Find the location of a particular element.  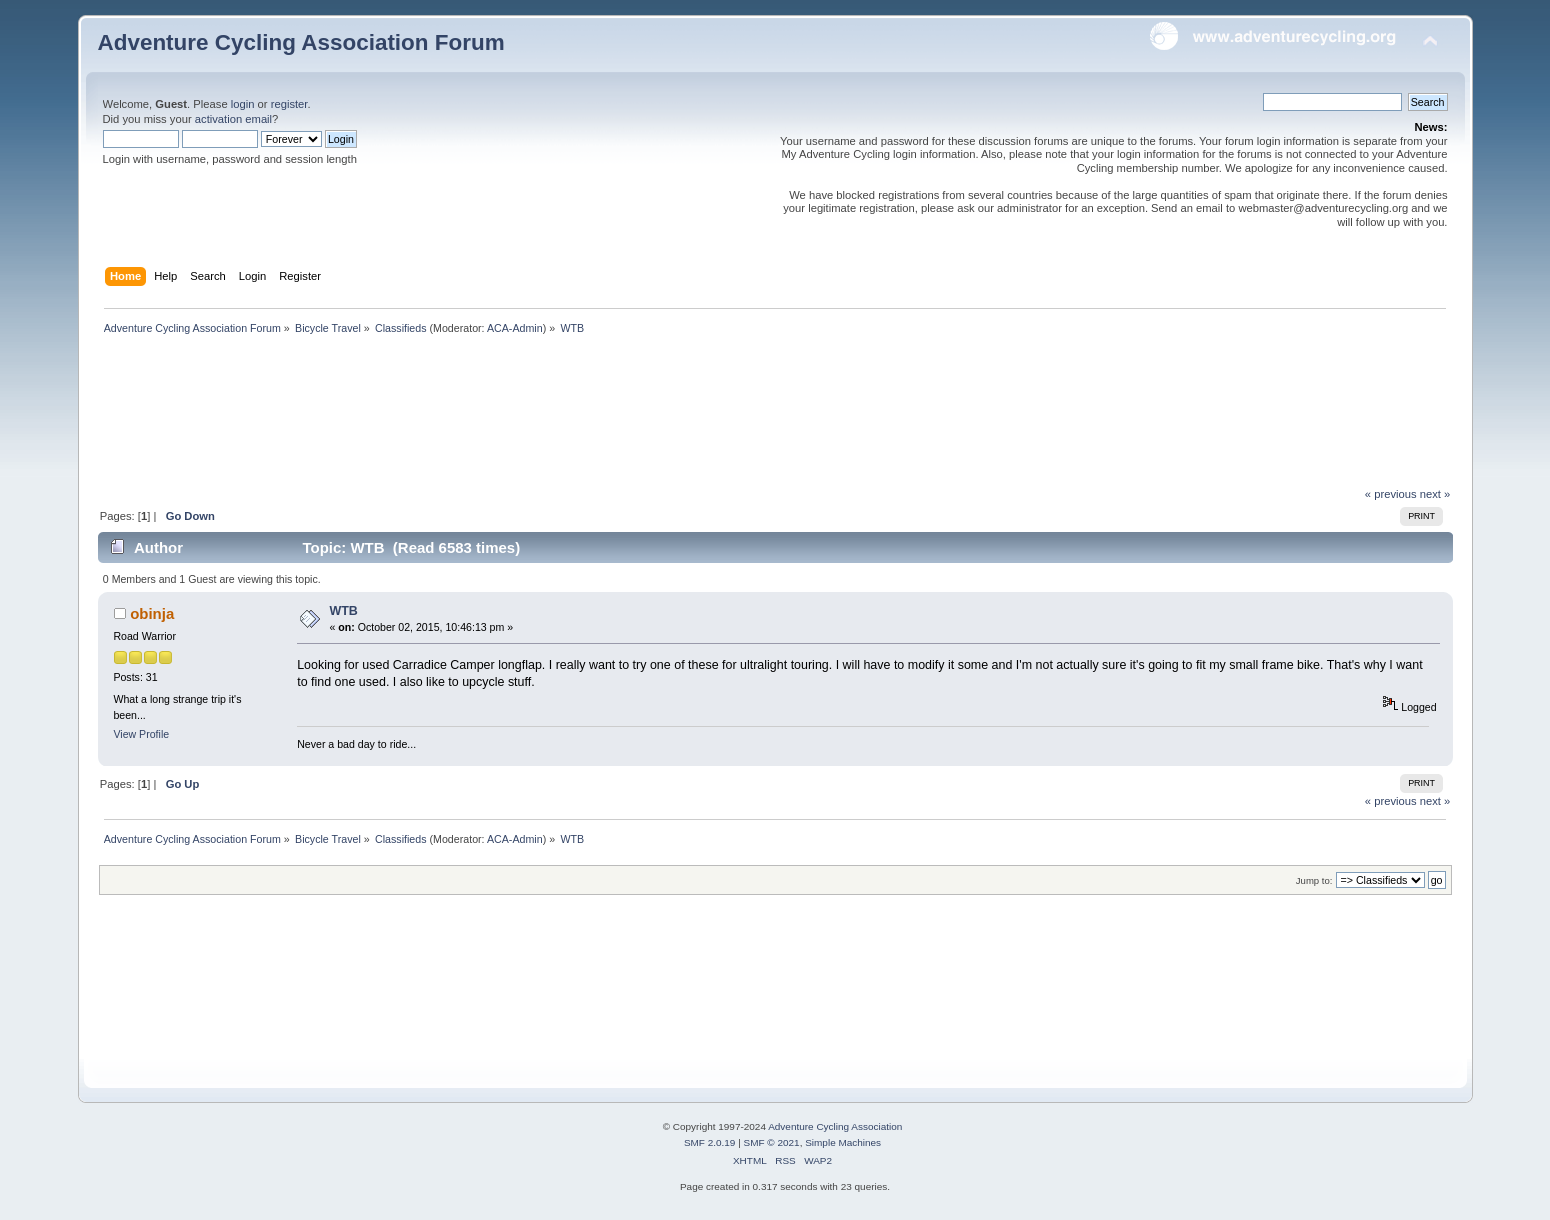

Adventure Cycling Association is located at coordinates (835, 1126).